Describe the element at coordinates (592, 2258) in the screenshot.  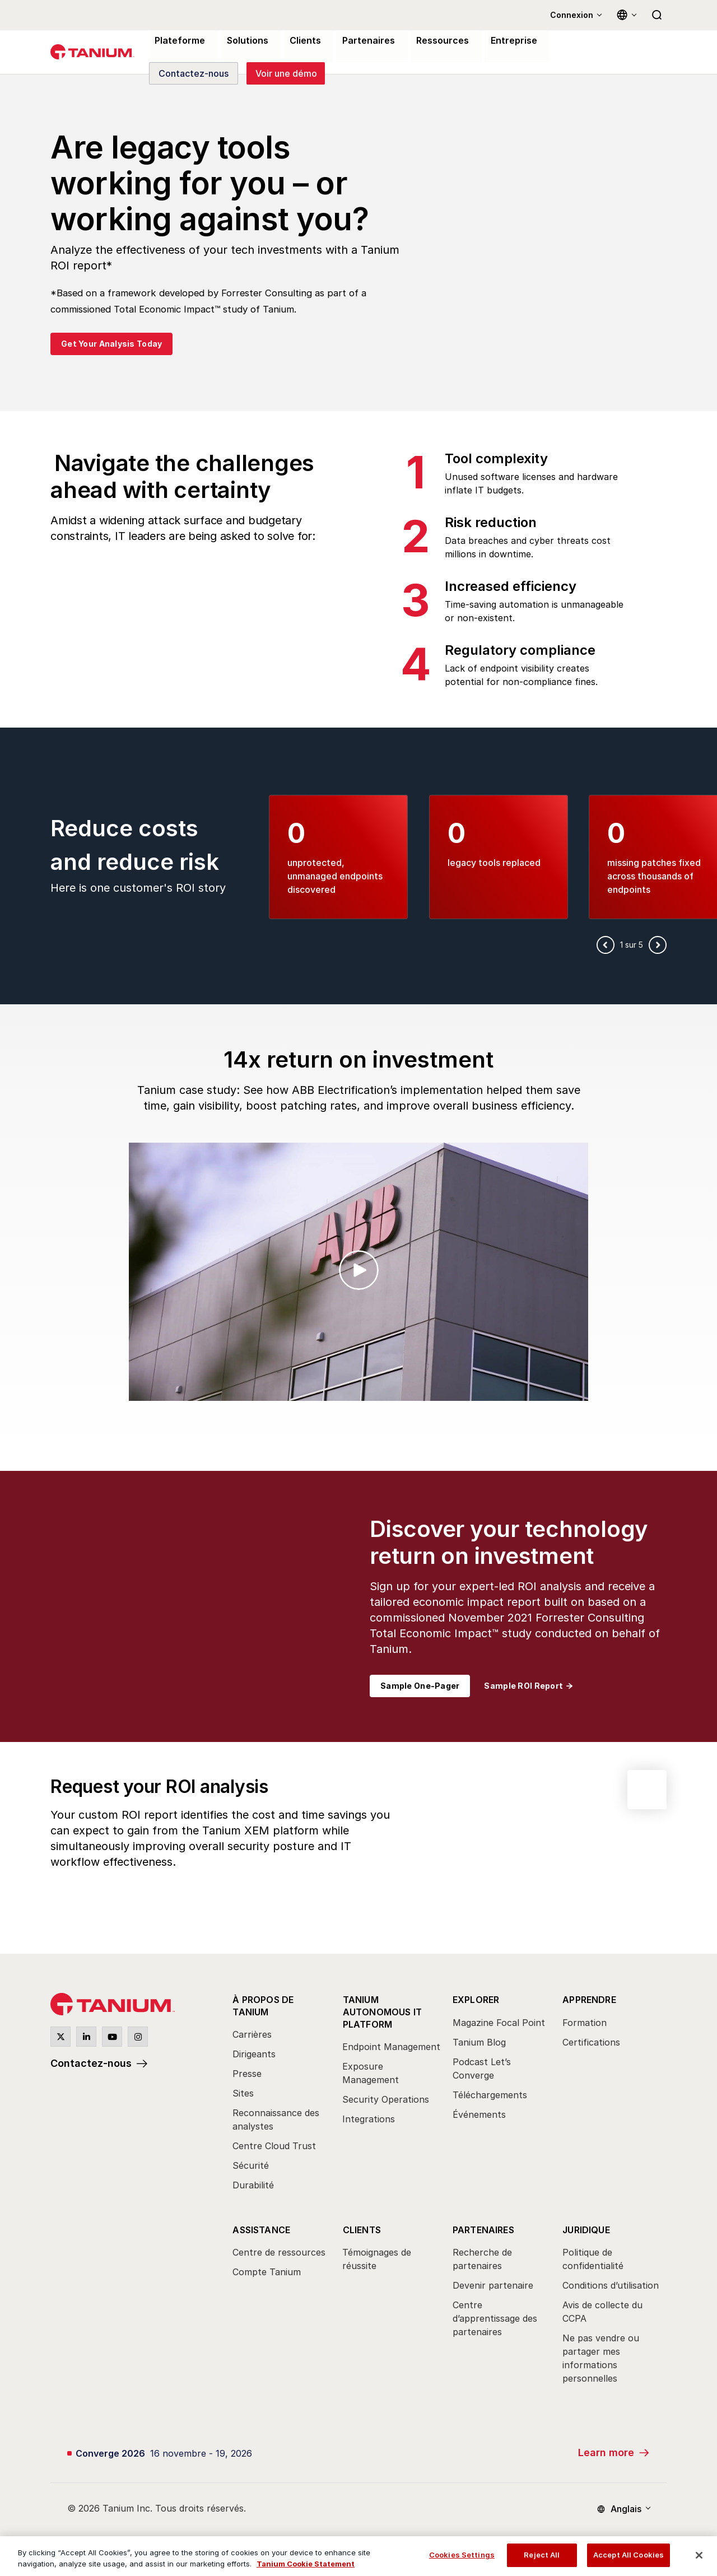
I see `Politique de confidentialité` at that location.